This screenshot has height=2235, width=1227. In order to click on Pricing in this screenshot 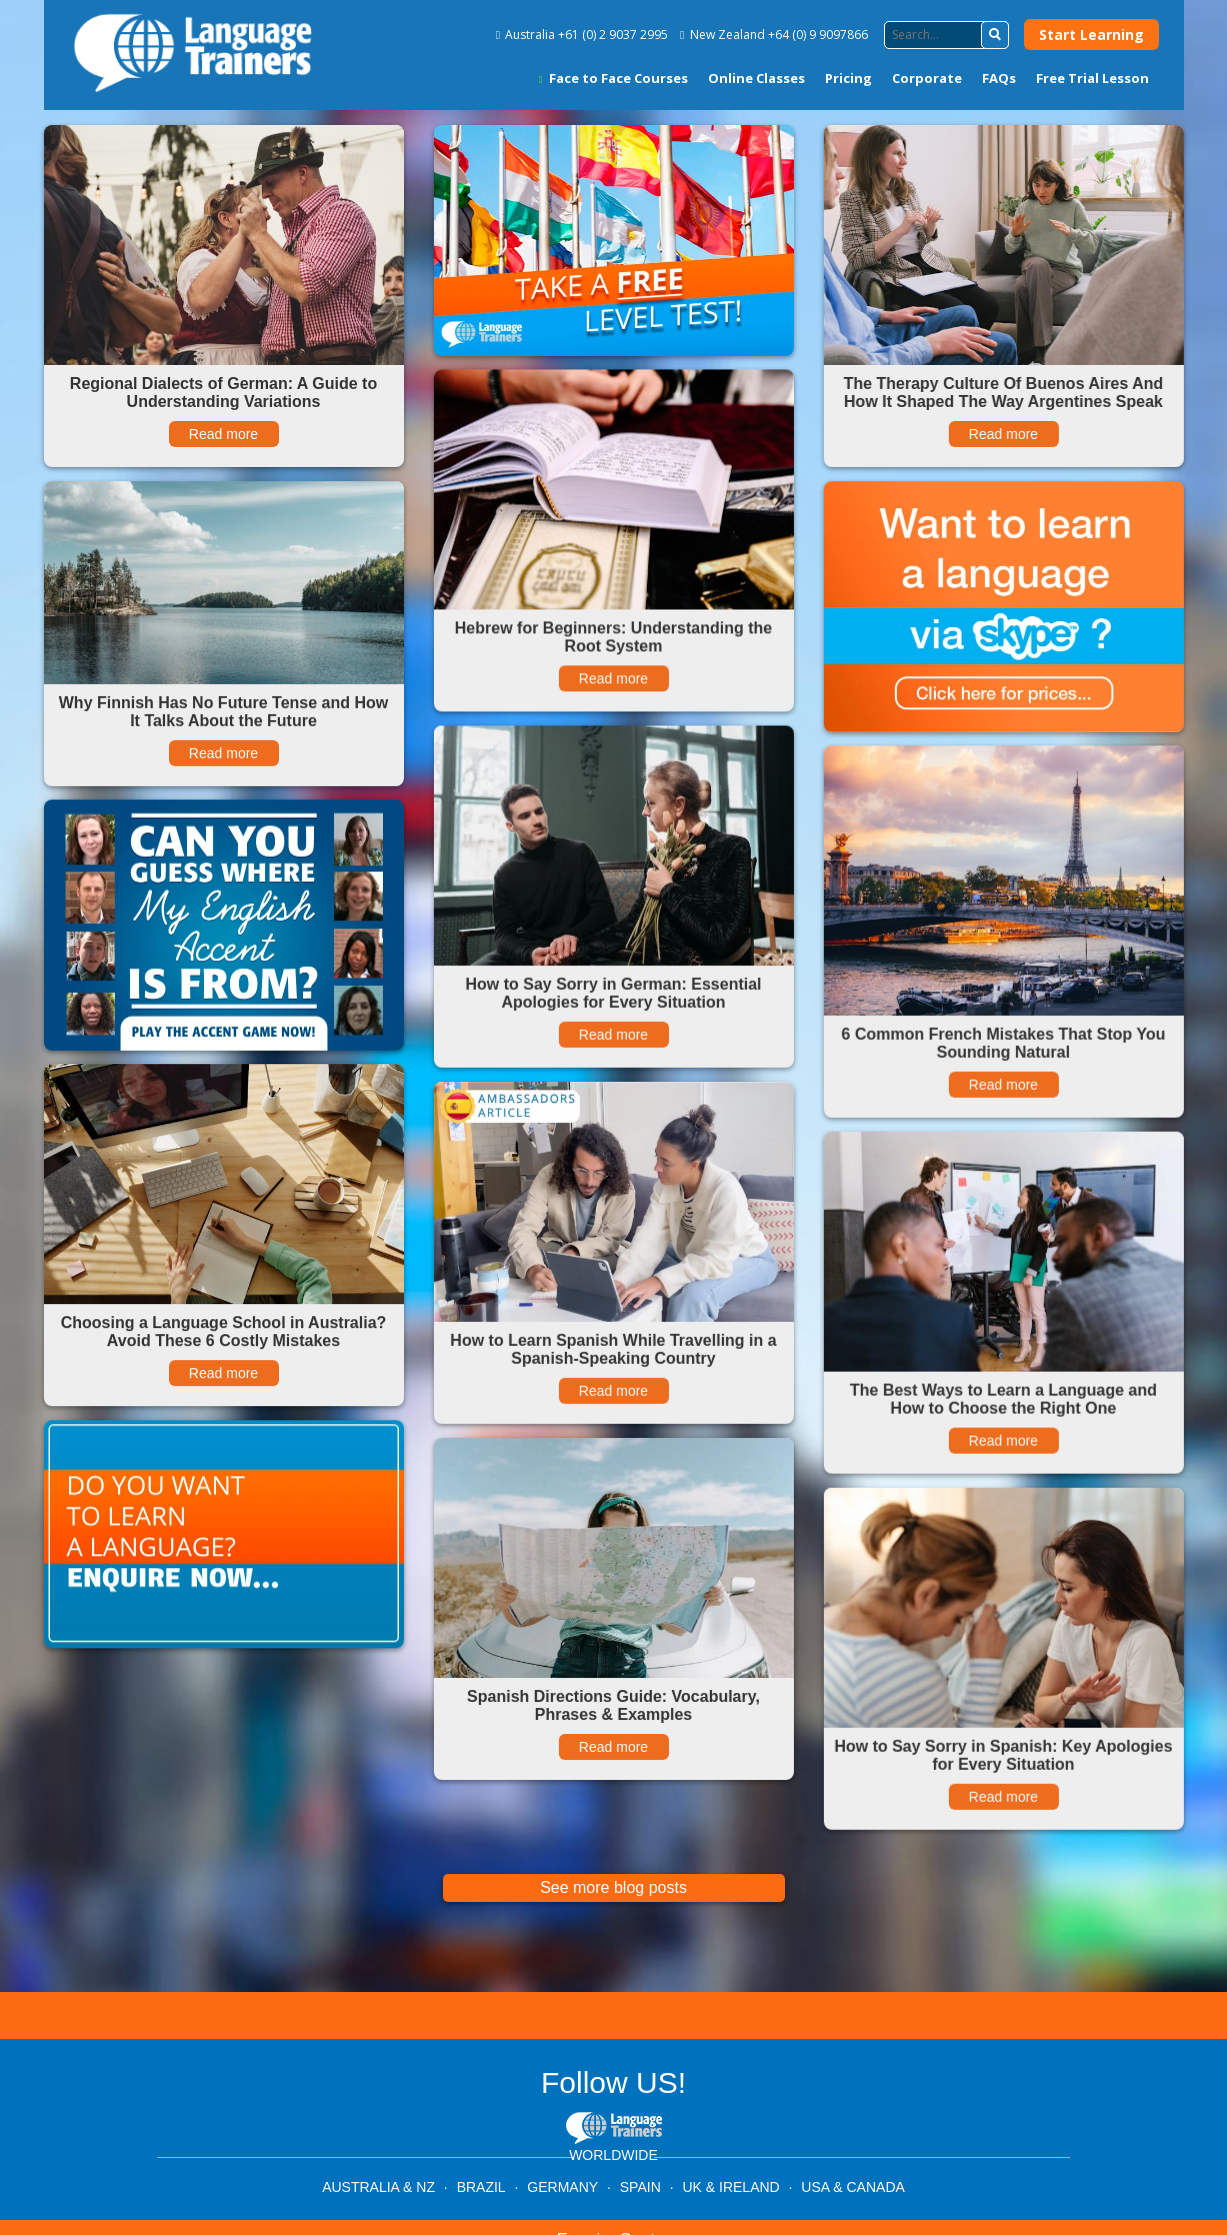, I will do `click(848, 78)`.